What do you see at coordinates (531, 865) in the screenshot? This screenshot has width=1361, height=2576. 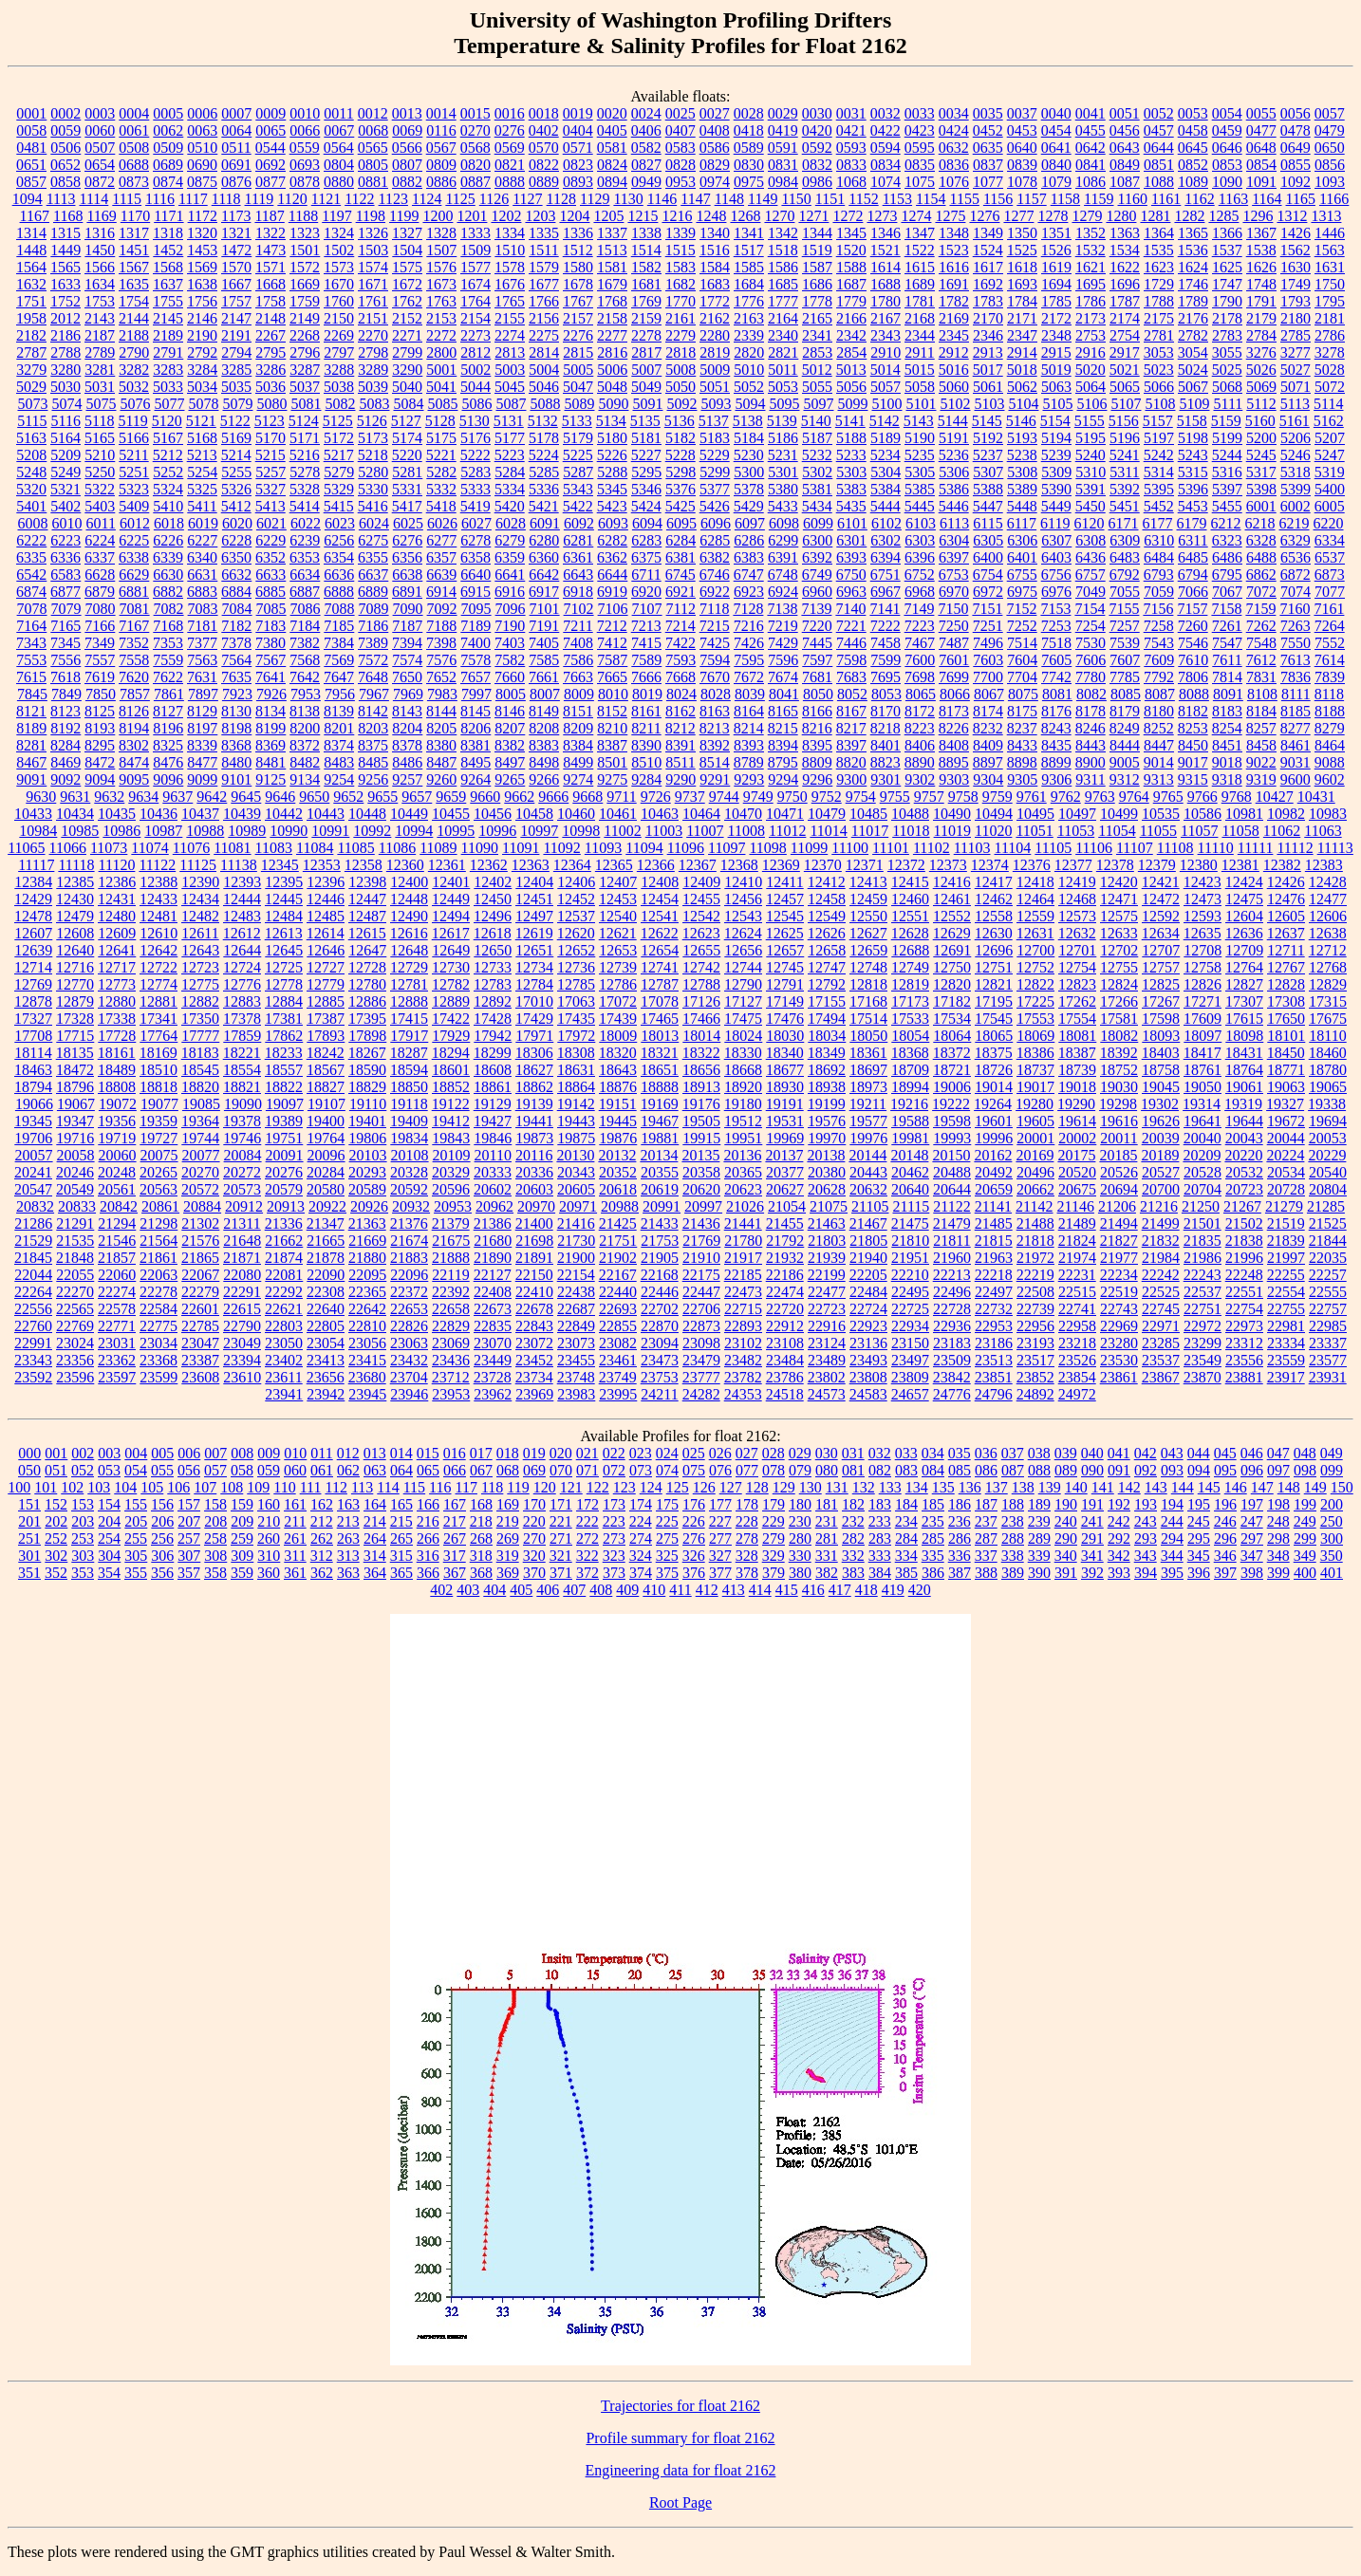 I see `12363` at bounding box center [531, 865].